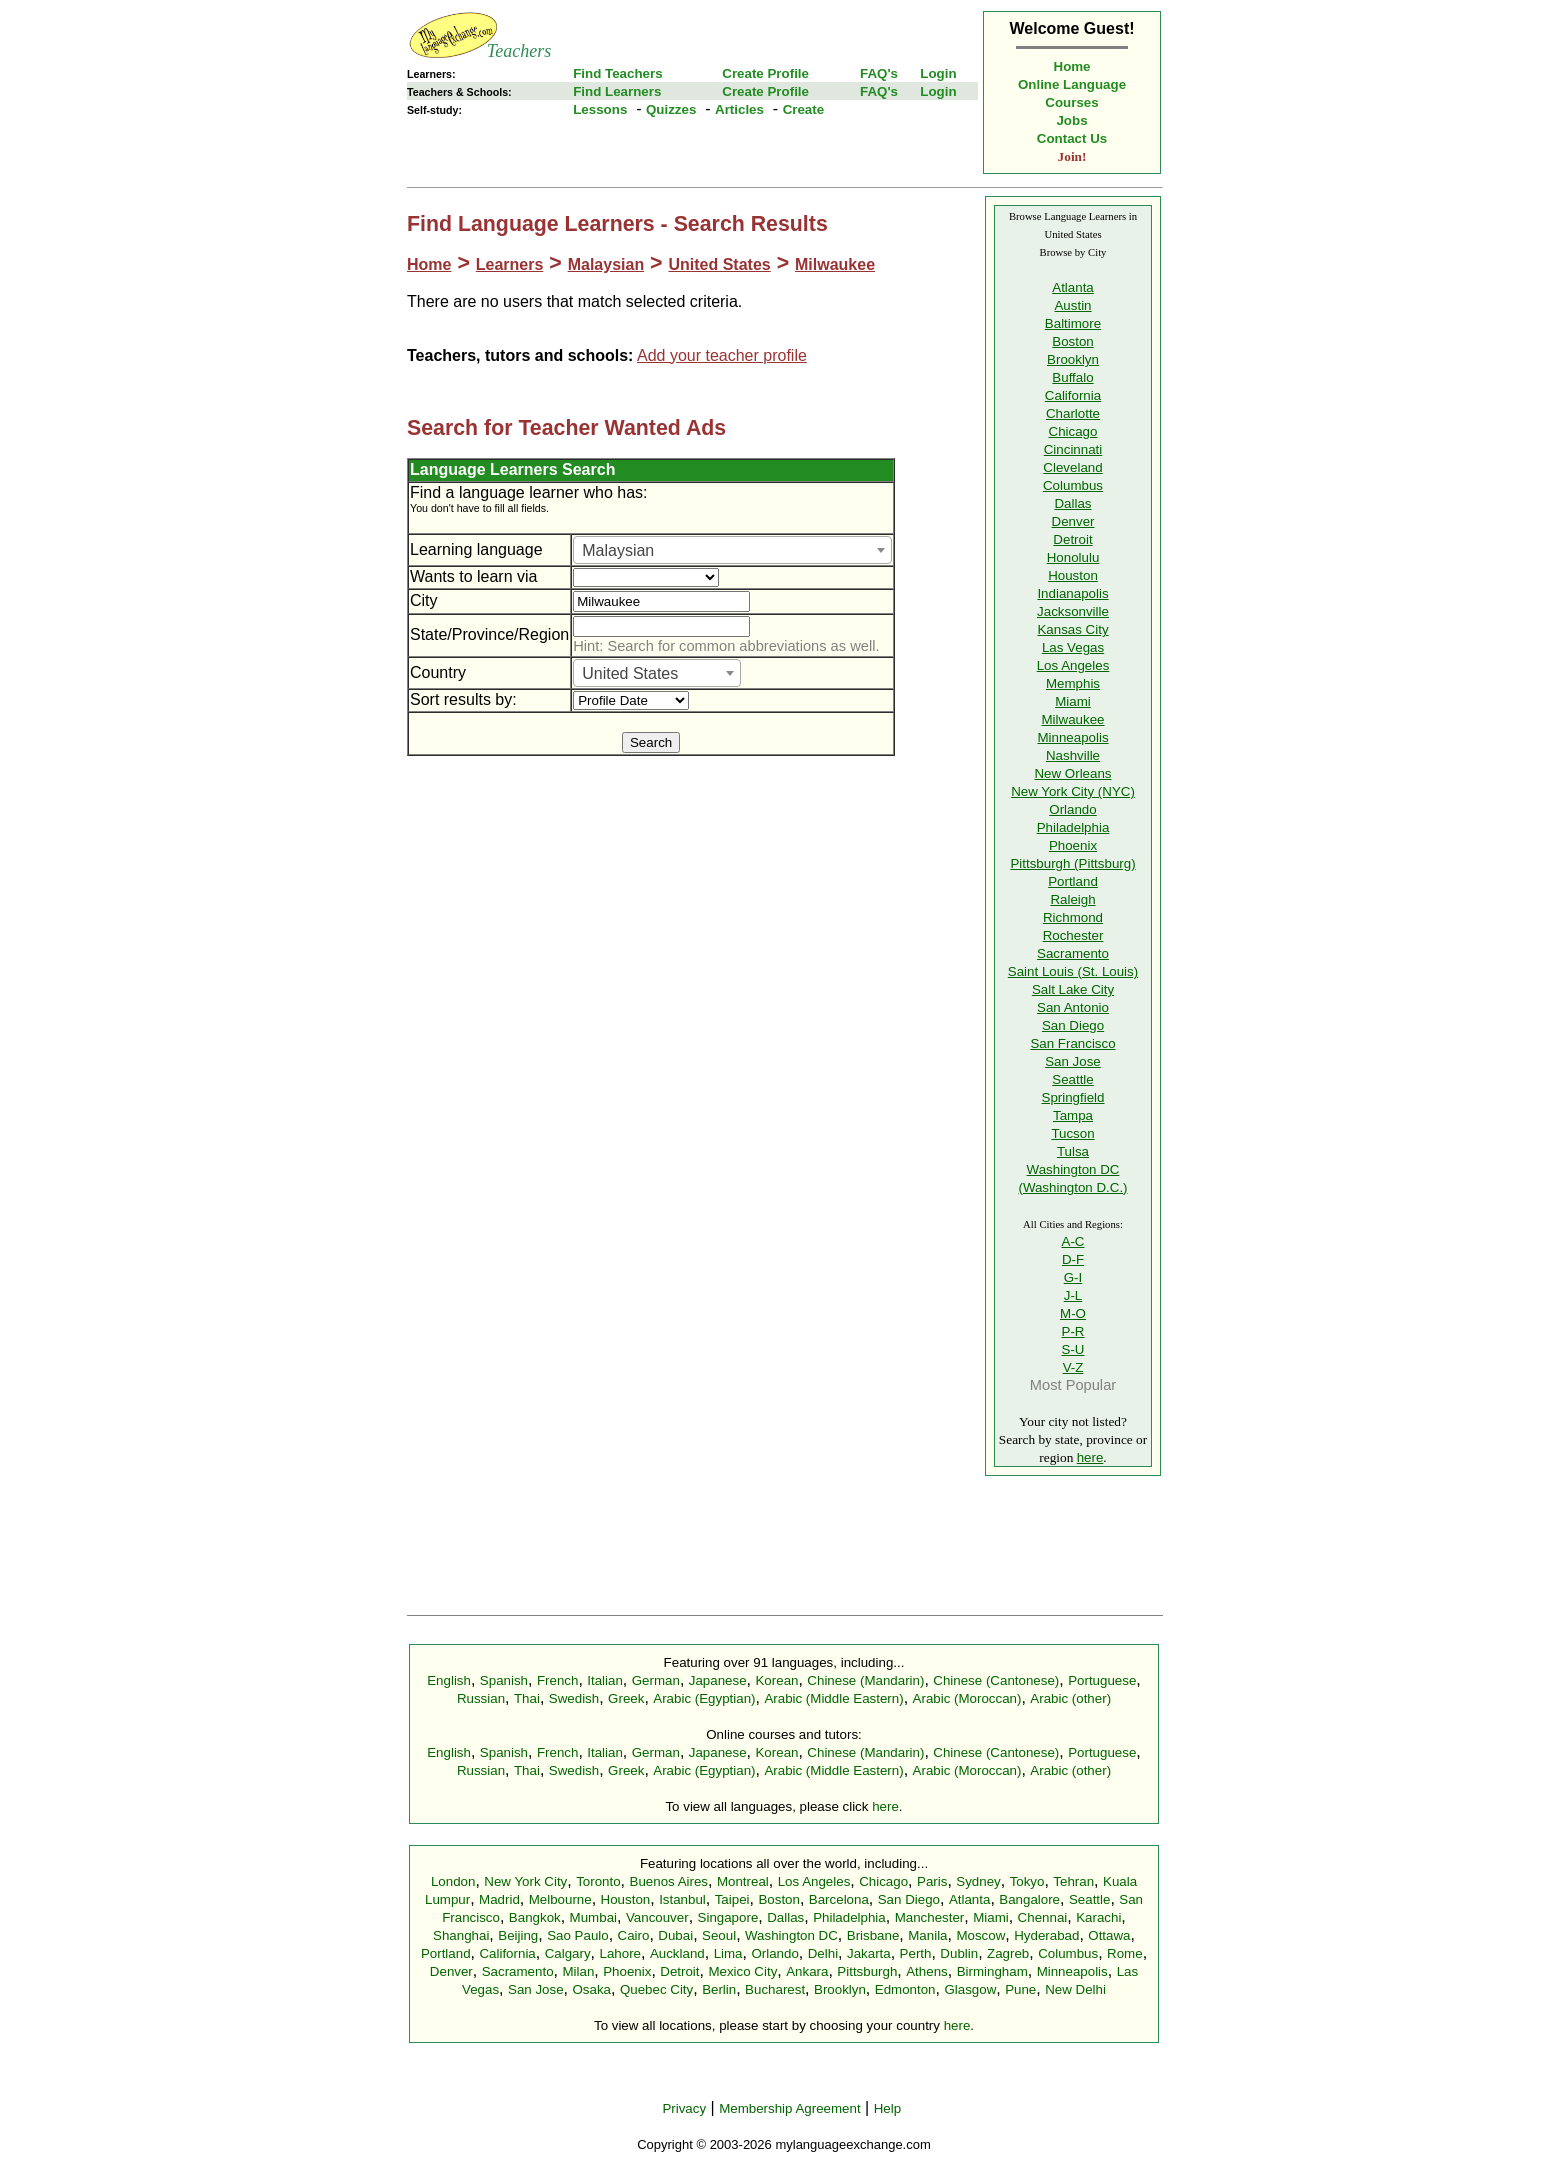  Describe the element at coordinates (905, 1989) in the screenshot. I see `Edmonton` at that location.